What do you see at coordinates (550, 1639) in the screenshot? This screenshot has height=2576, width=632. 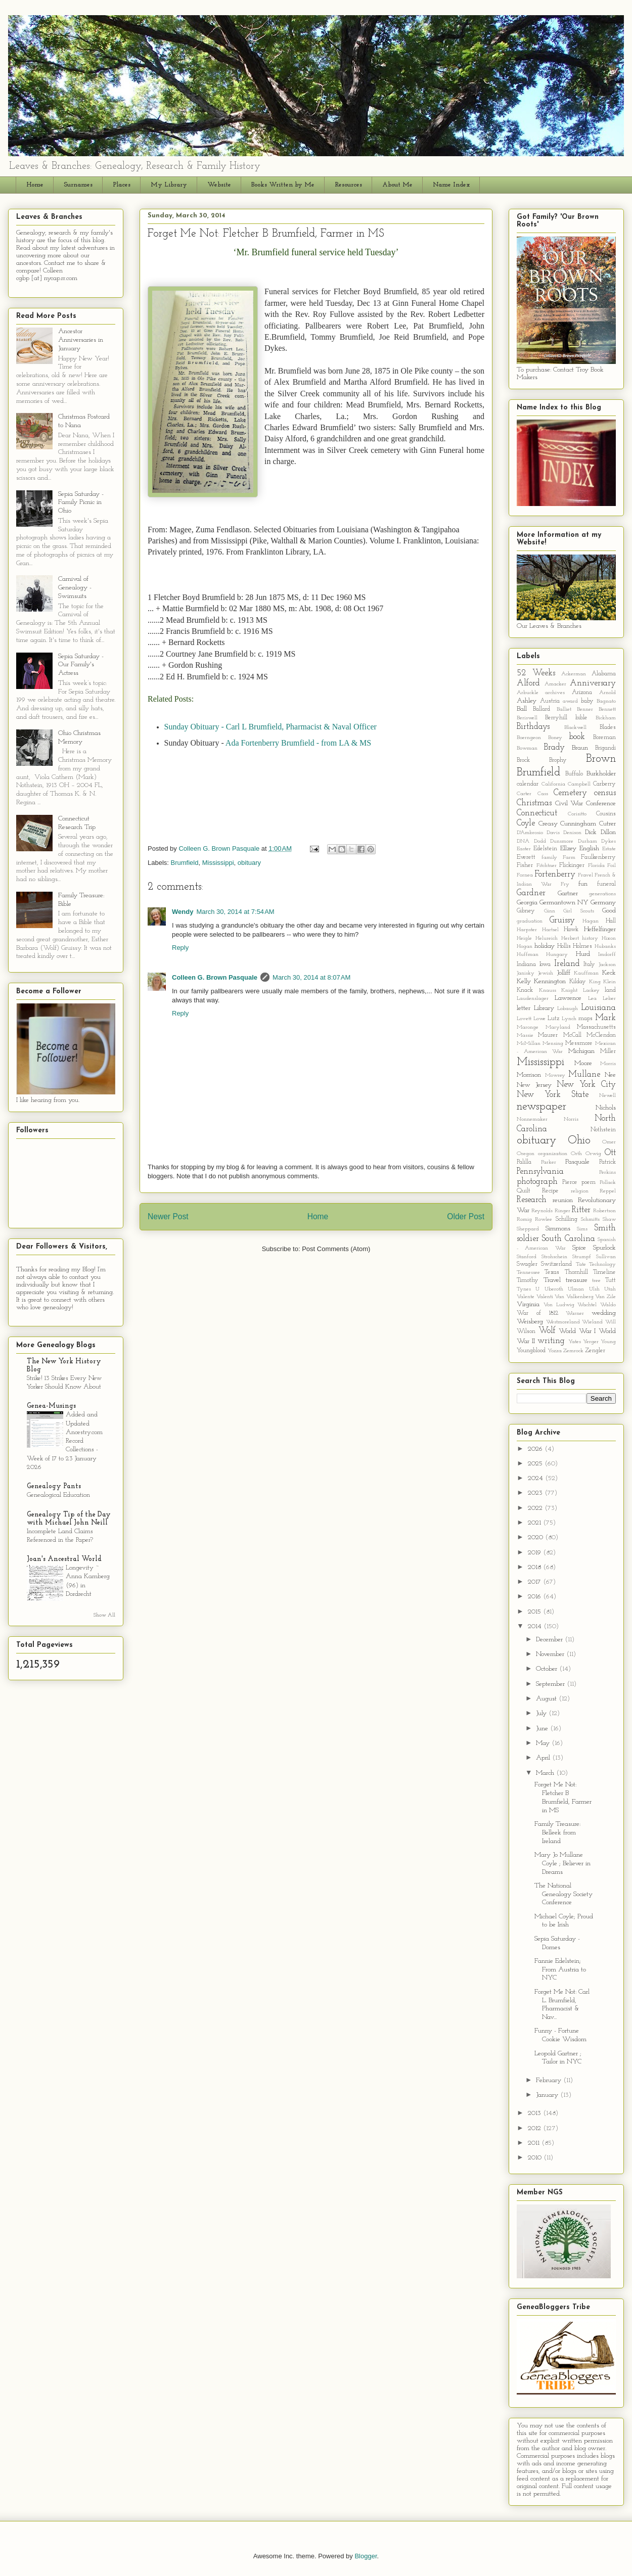 I see `December` at bounding box center [550, 1639].